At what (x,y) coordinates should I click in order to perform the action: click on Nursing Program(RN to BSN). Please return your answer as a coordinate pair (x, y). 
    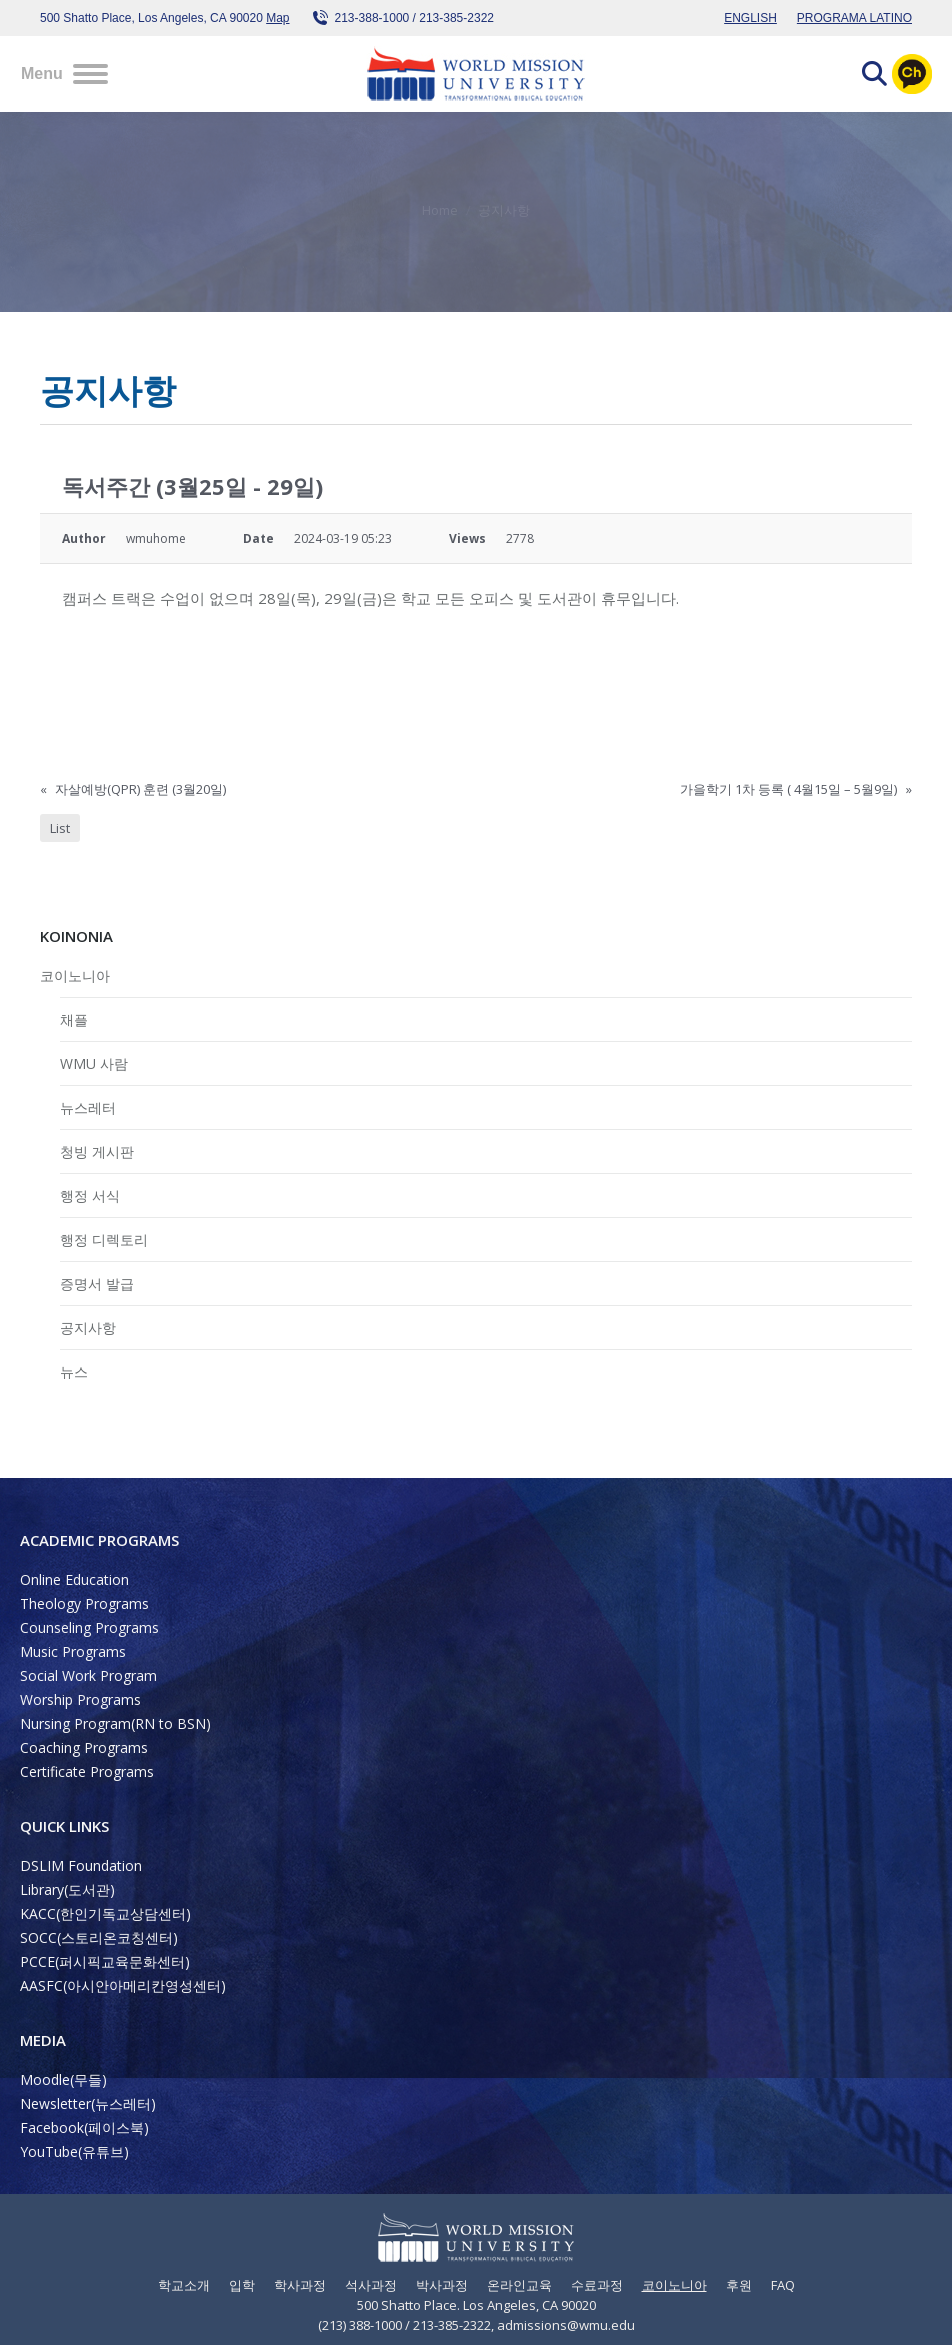
    Looking at the image, I should click on (115, 1723).